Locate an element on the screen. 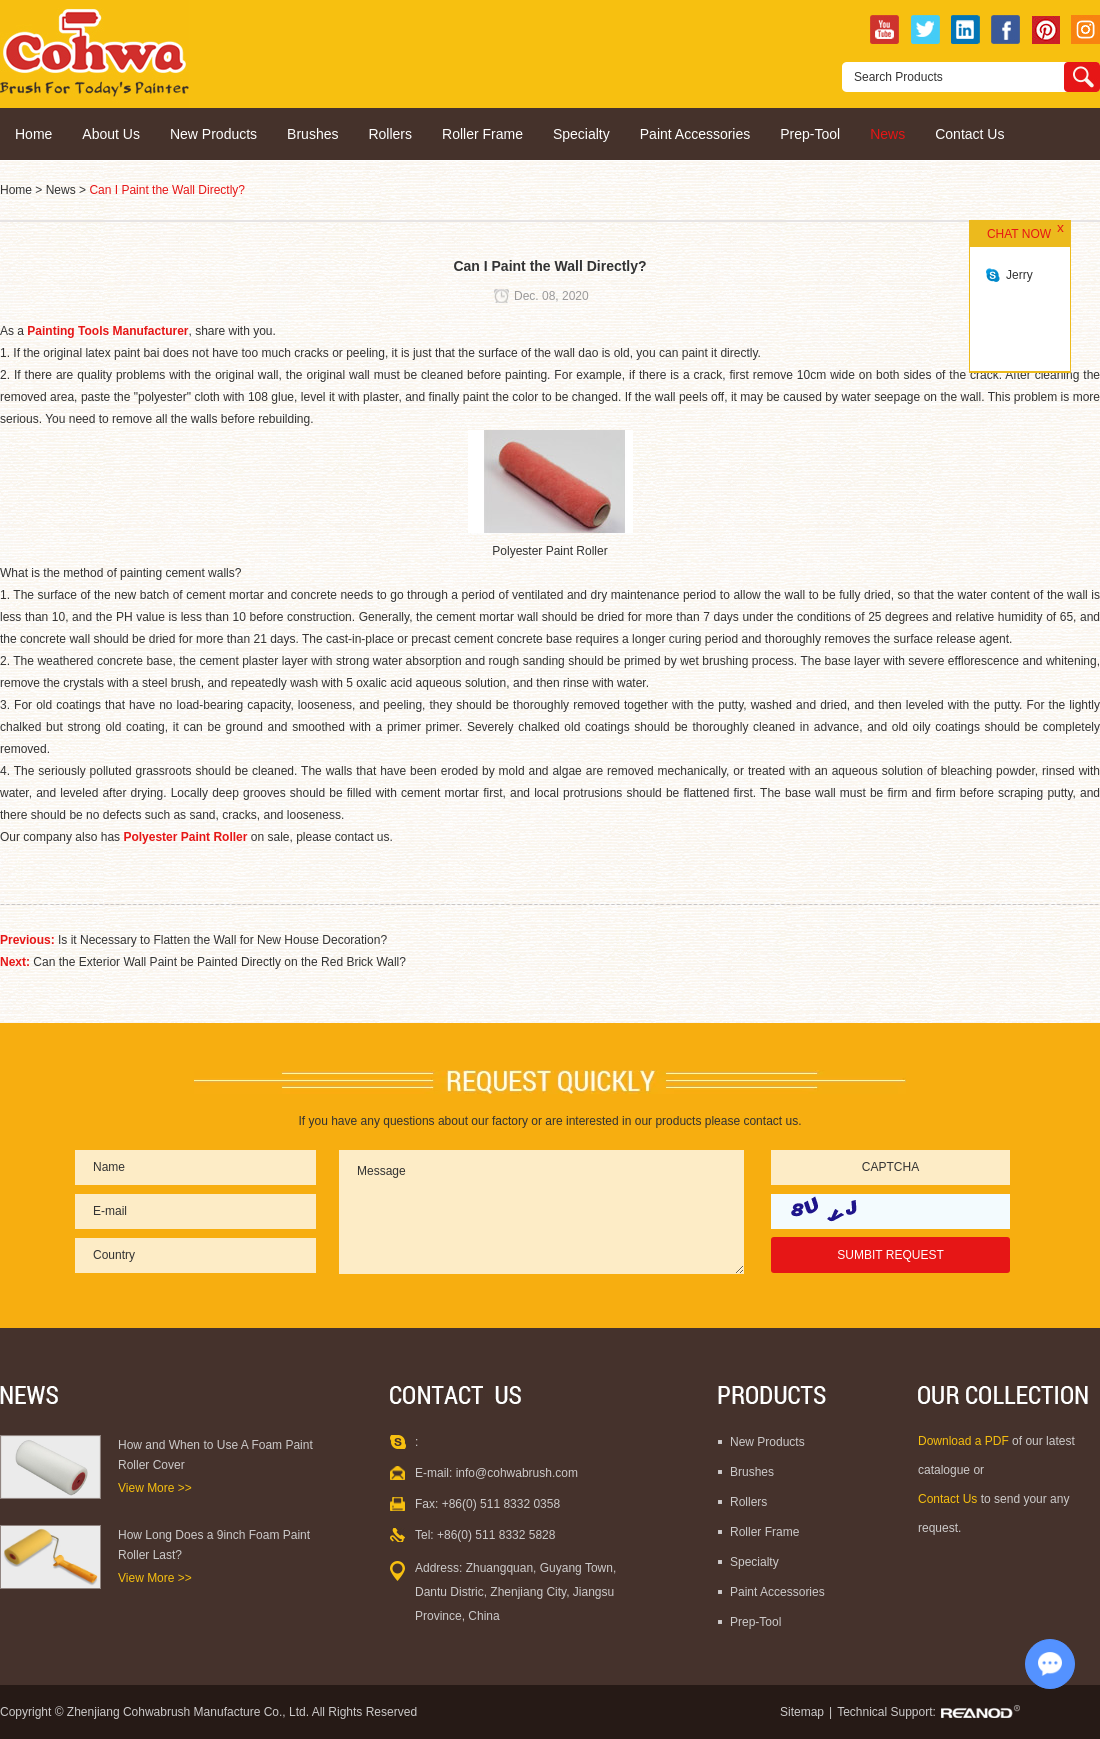 The height and width of the screenshot is (1739, 1100). Home is located at coordinates (33, 134).